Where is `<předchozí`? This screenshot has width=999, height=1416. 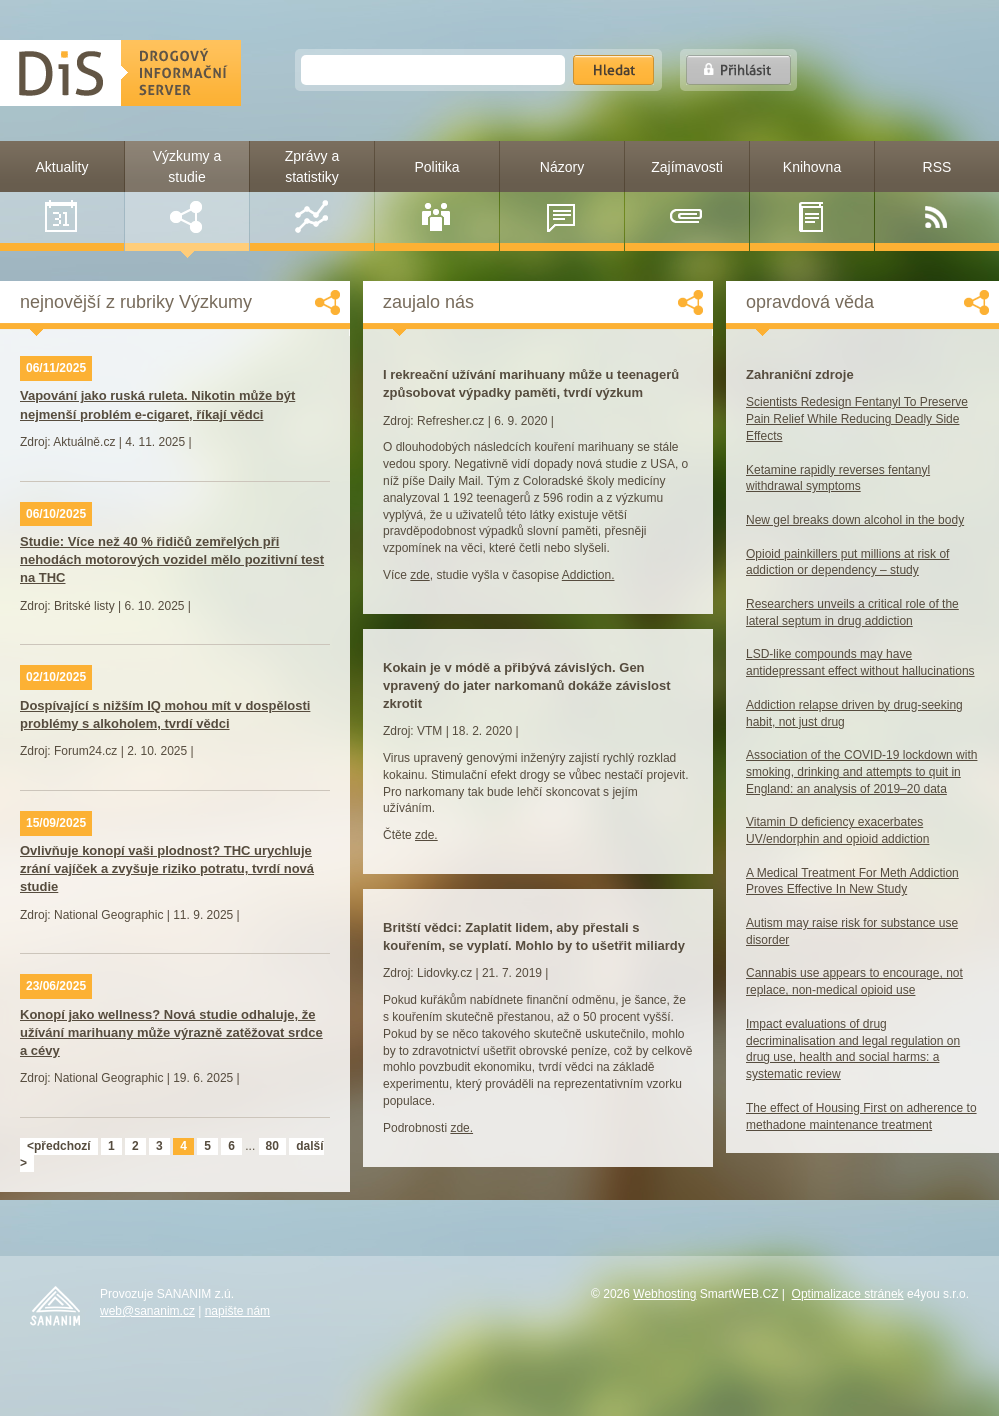
<předchozí is located at coordinates (59, 1146).